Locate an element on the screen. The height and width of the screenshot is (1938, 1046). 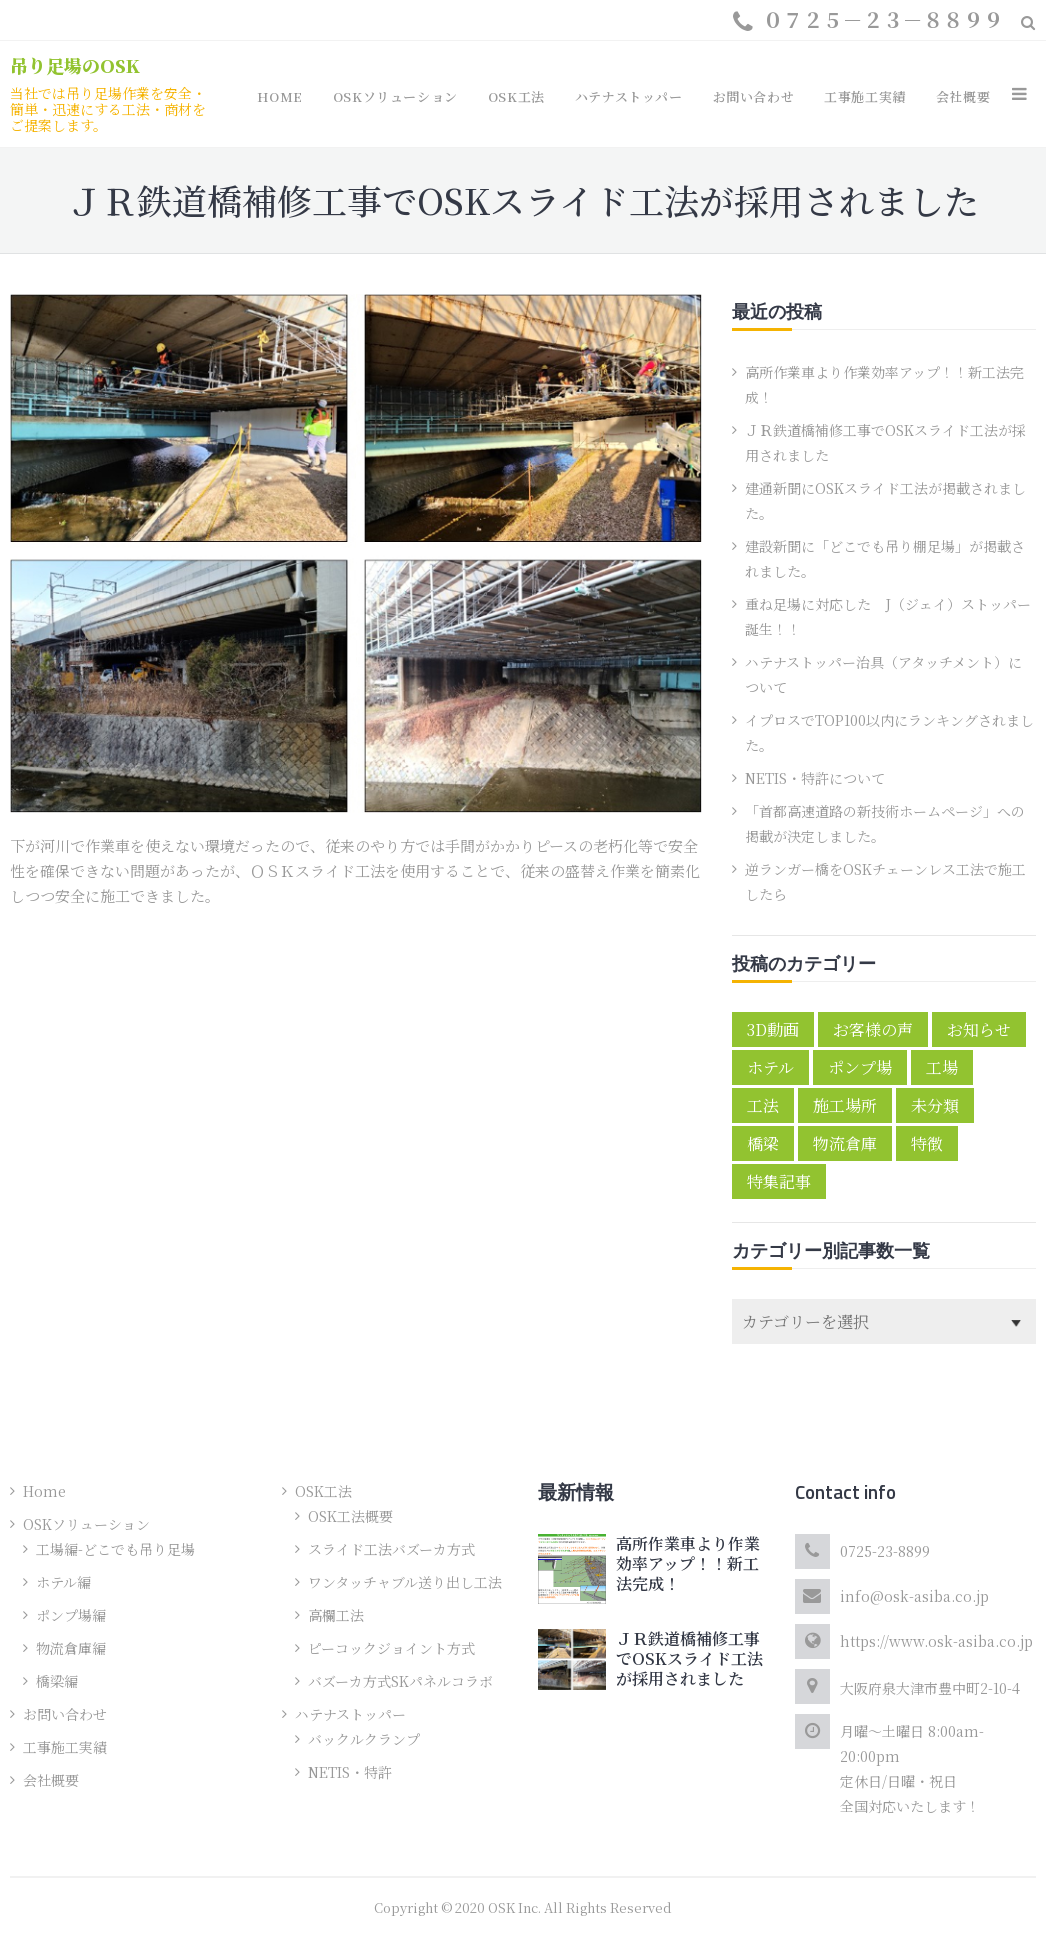
高所作業車より作業効率アップ！！新工法完成！ is located at coordinates (688, 1563).